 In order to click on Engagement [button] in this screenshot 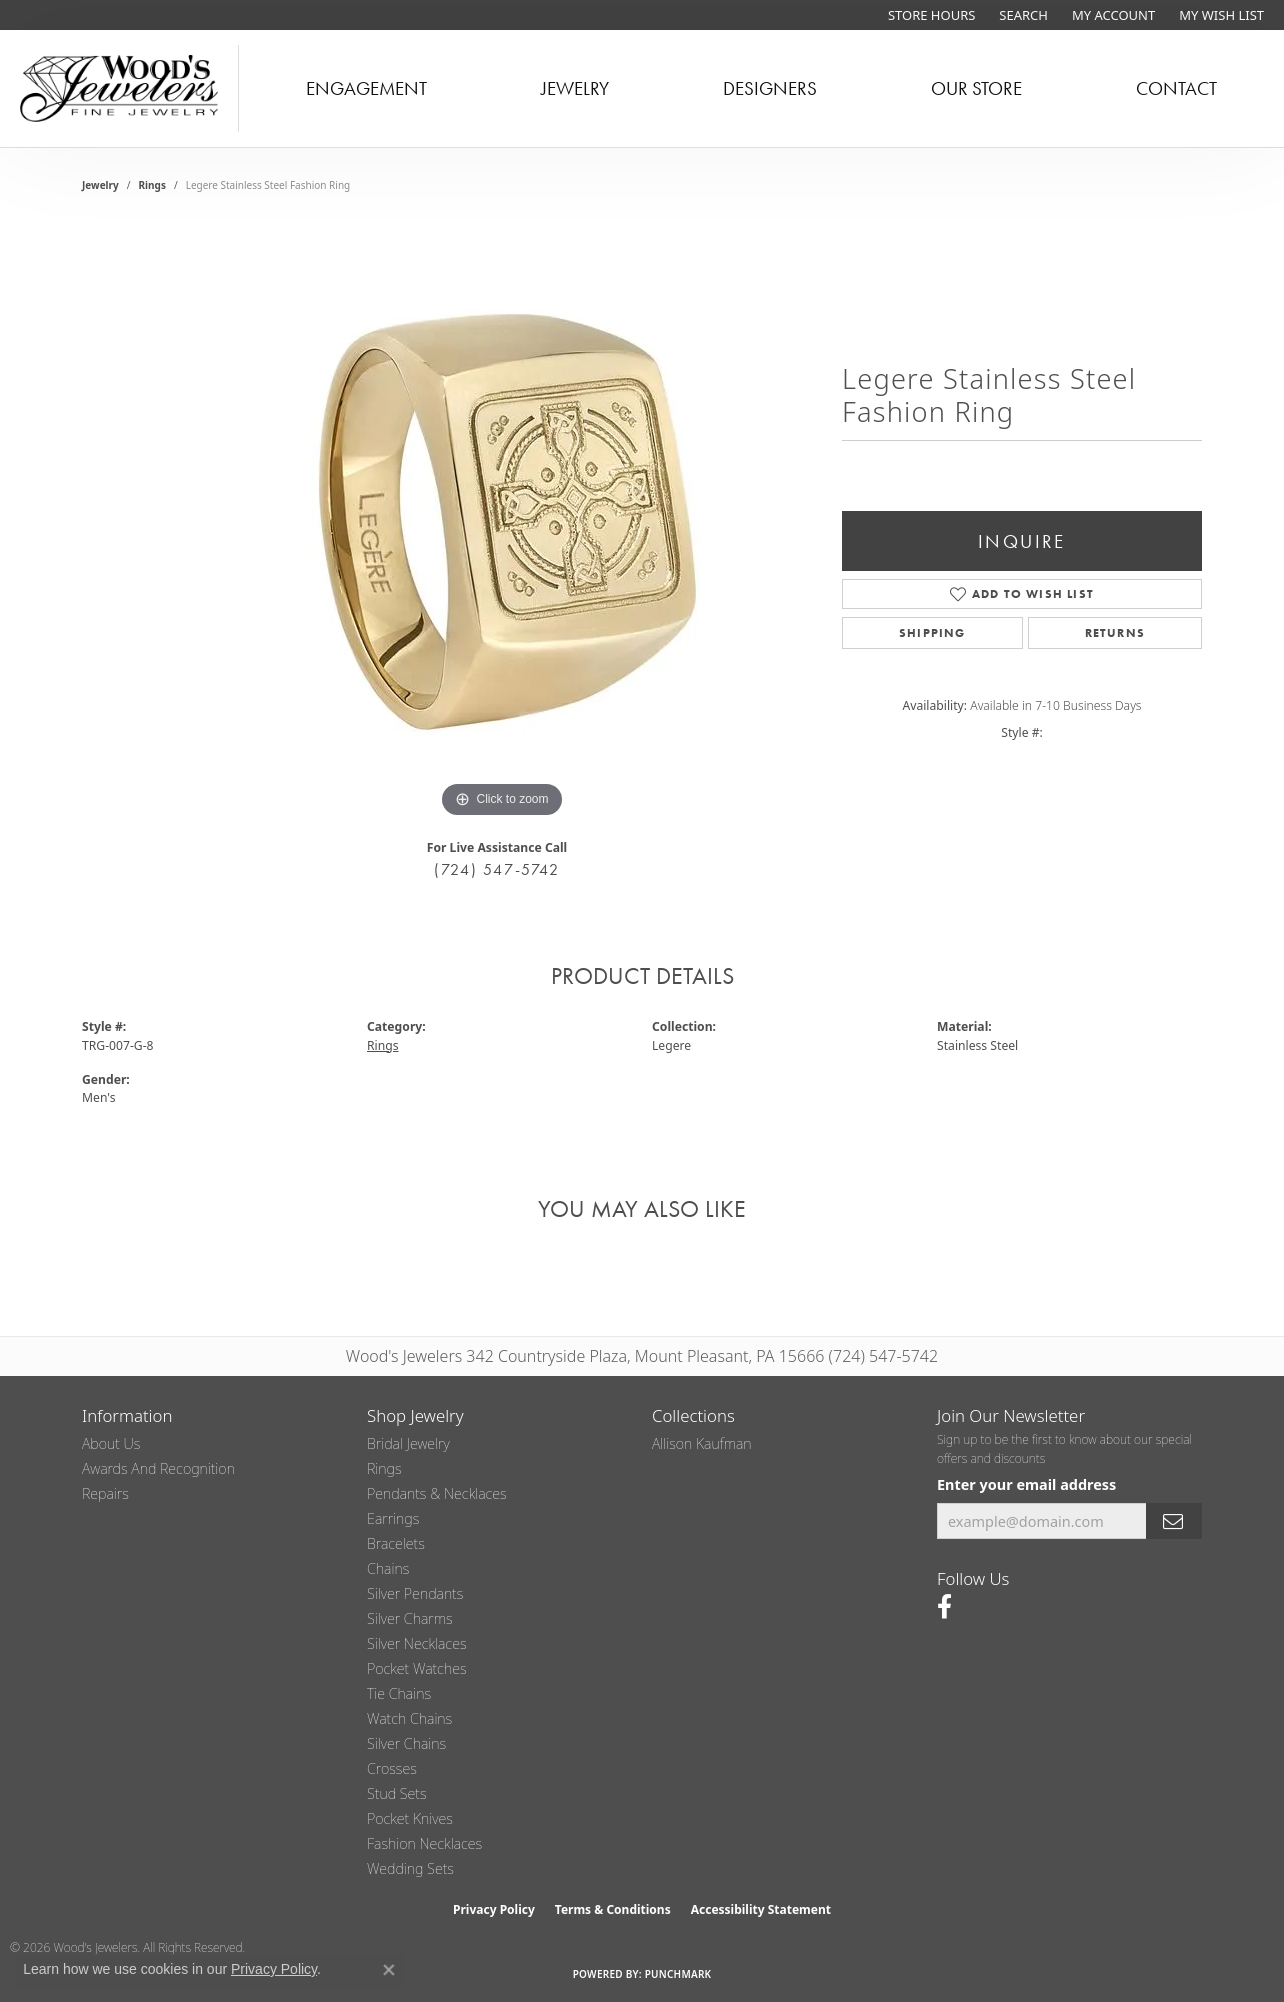, I will do `click(366, 88)`.